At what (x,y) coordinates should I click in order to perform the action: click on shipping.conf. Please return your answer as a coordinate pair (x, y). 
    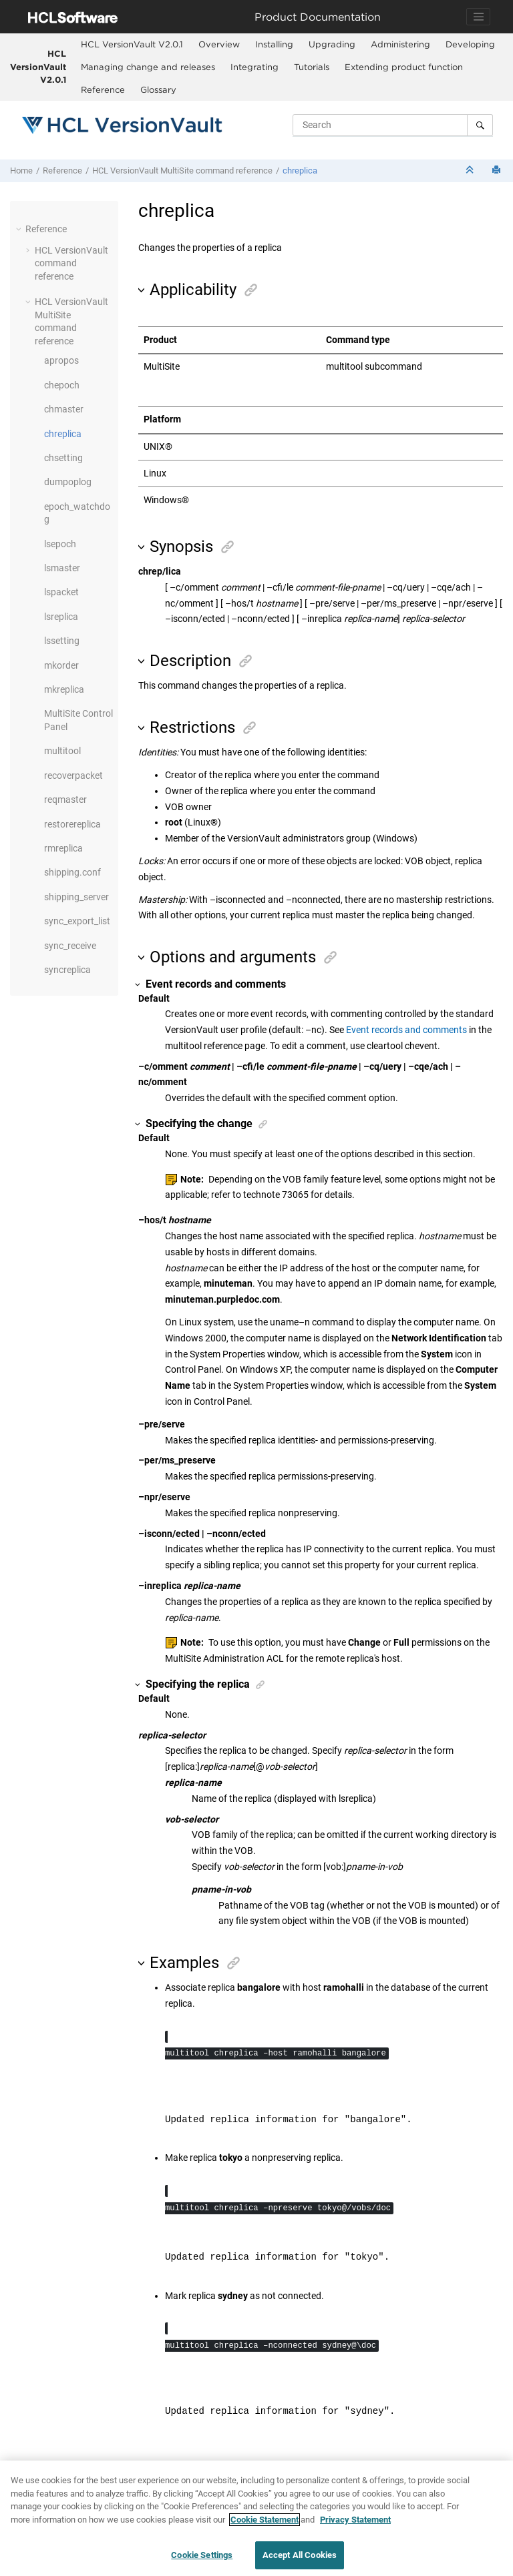
    Looking at the image, I should click on (72, 872).